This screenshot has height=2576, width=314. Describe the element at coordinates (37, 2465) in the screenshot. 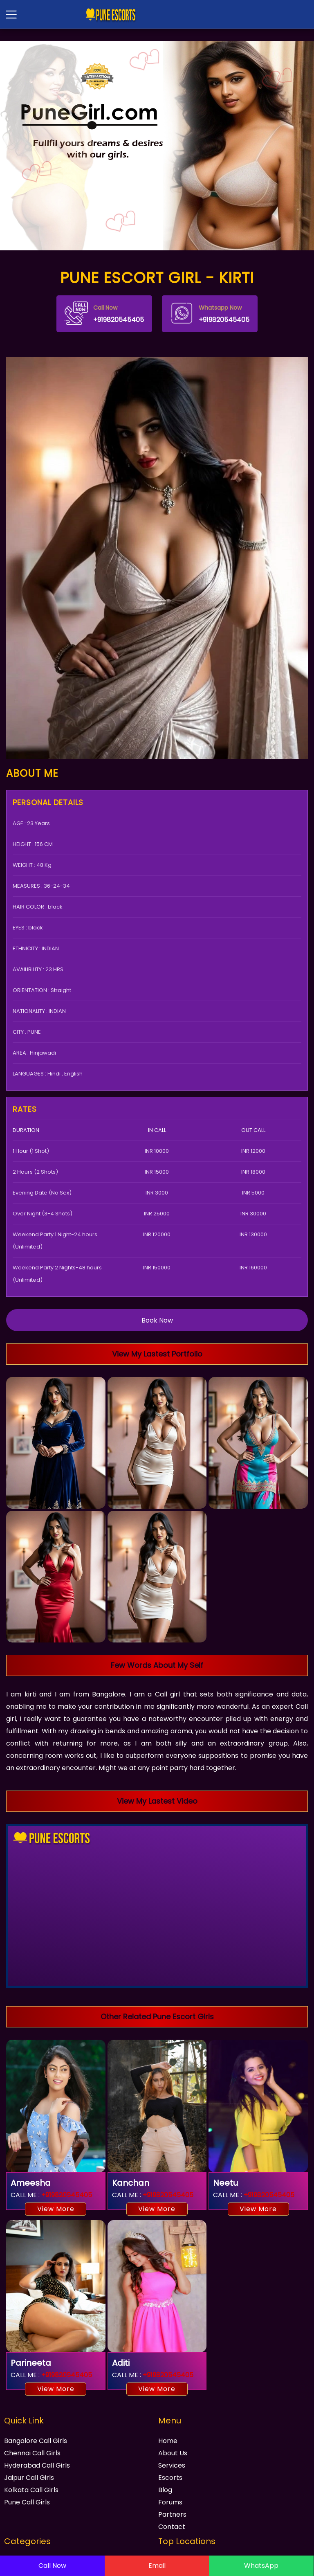

I see `Hyderabad Call Girls` at that location.